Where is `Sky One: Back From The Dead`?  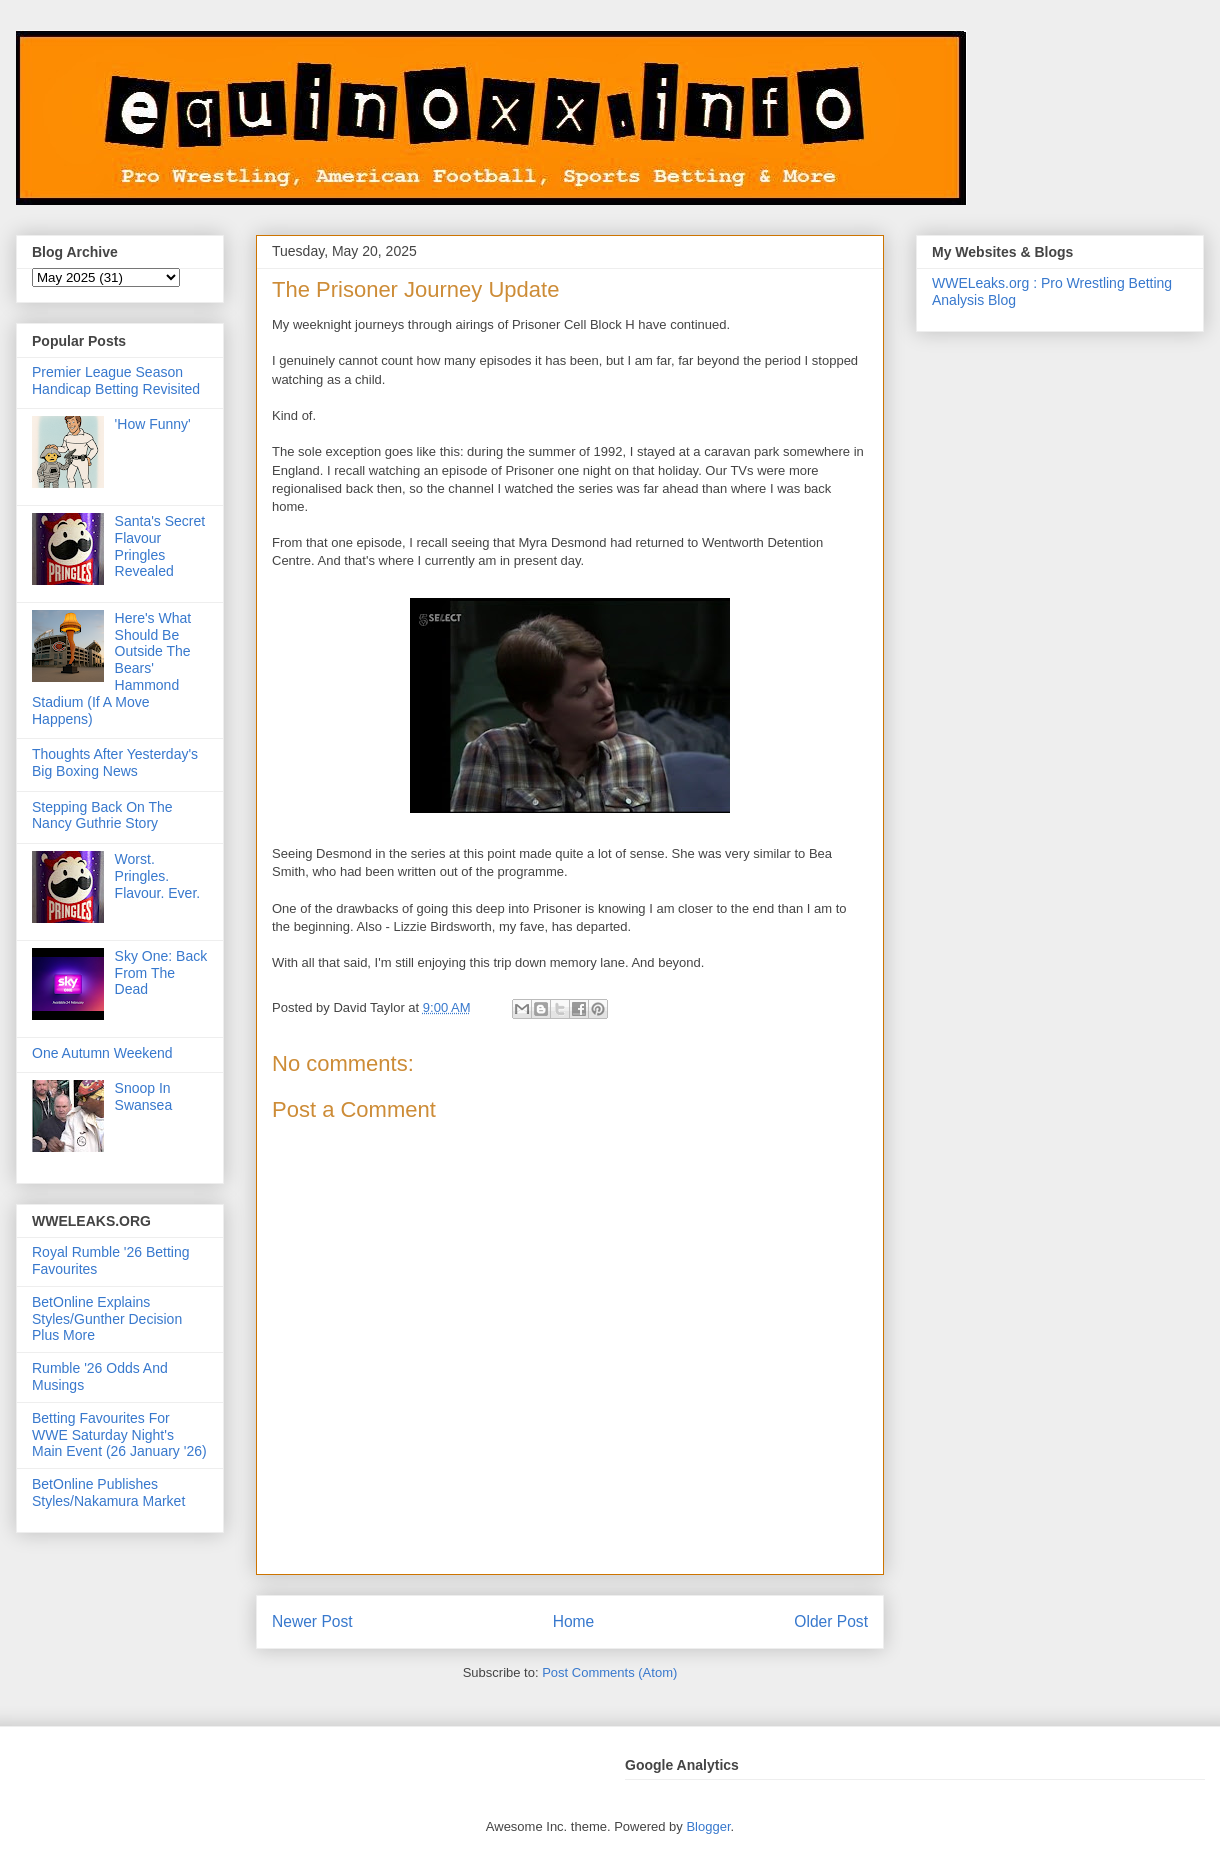 Sky One: Back From The Dead is located at coordinates (161, 973).